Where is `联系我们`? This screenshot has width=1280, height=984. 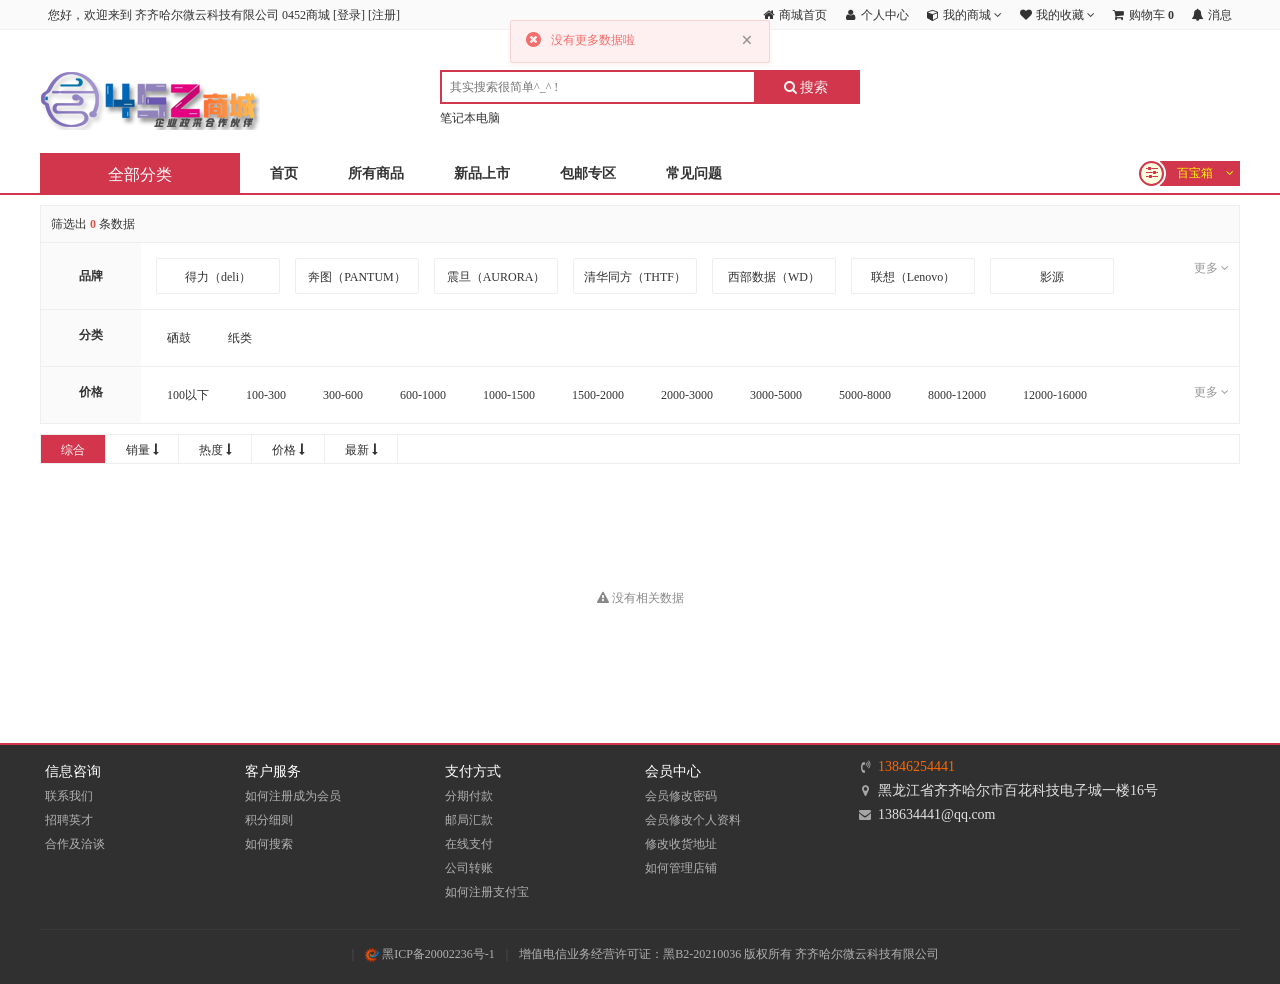
联系我们 is located at coordinates (69, 796).